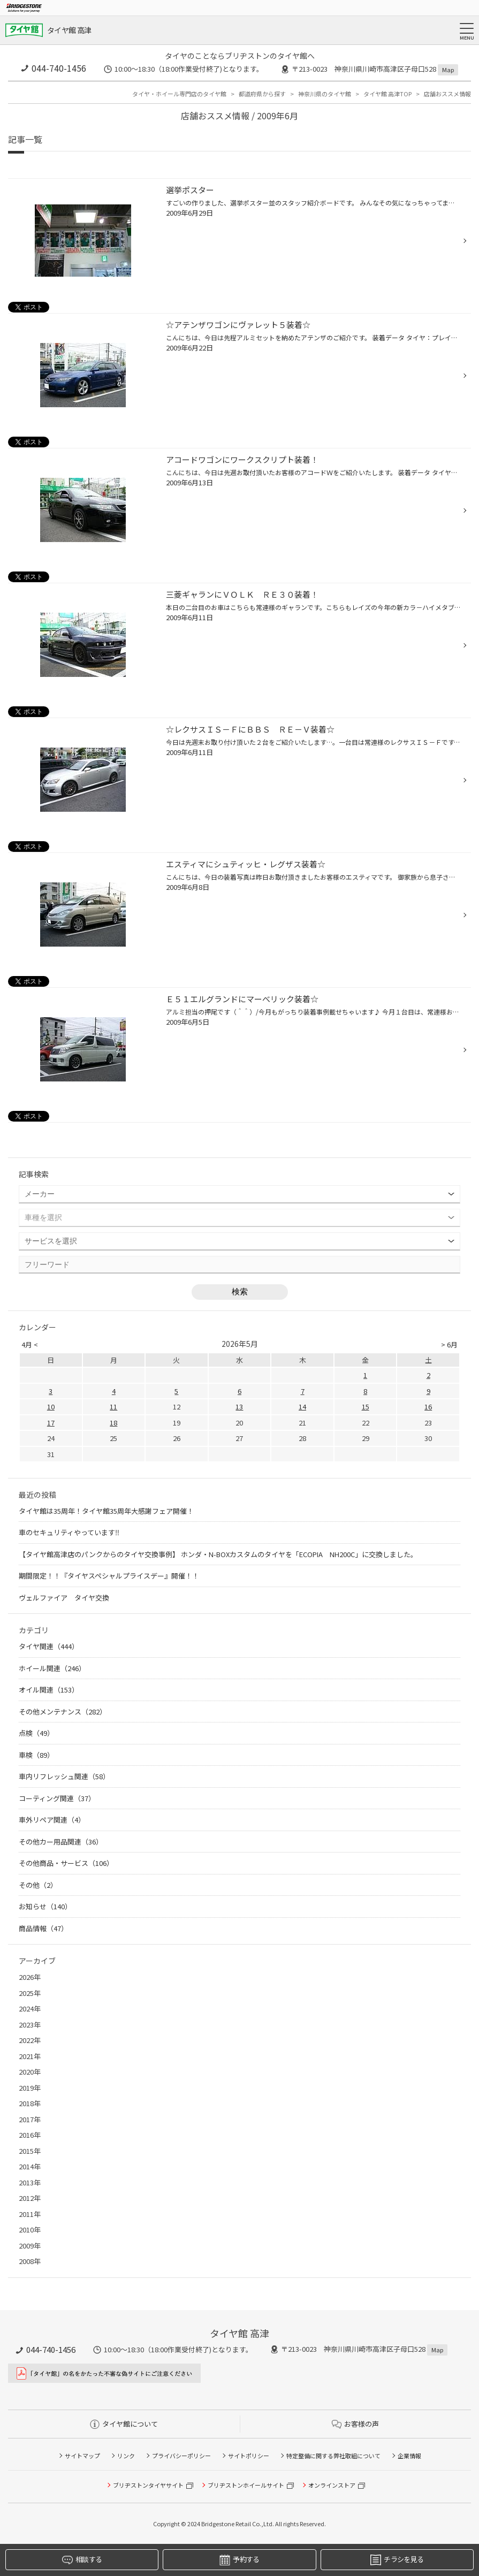 This screenshot has width=479, height=2576. What do you see at coordinates (179, 93) in the screenshot?
I see `タイヤ・ホイール専門店のタイヤ館` at bounding box center [179, 93].